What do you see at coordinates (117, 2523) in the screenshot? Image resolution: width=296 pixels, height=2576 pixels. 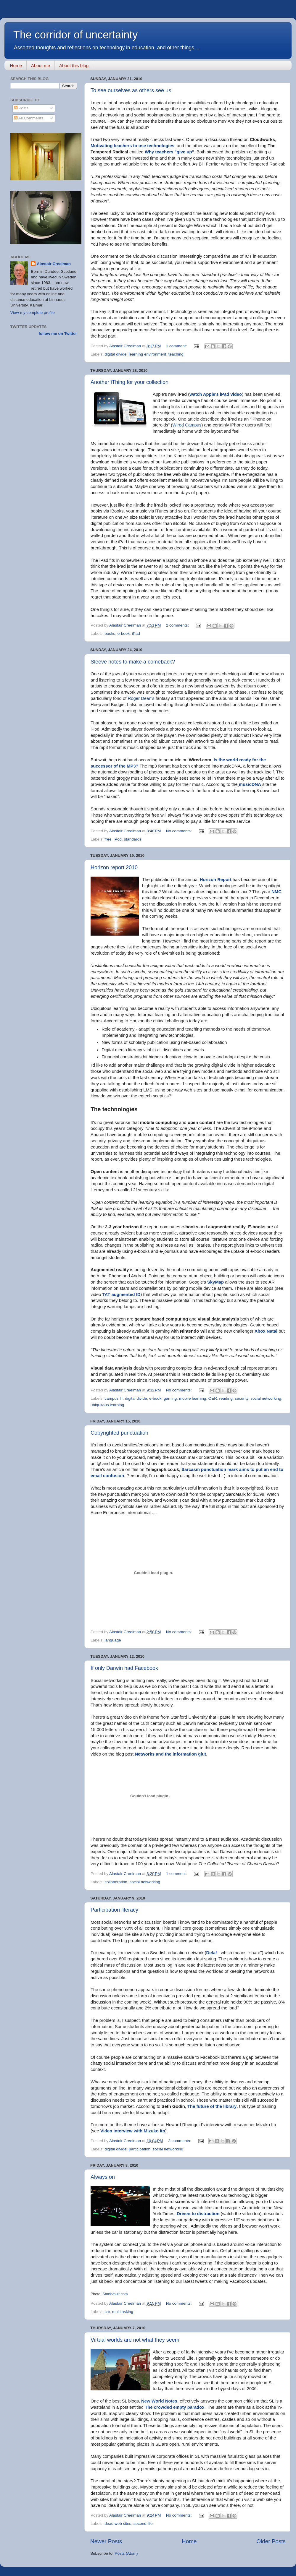 I see `dead web sites` at bounding box center [117, 2523].